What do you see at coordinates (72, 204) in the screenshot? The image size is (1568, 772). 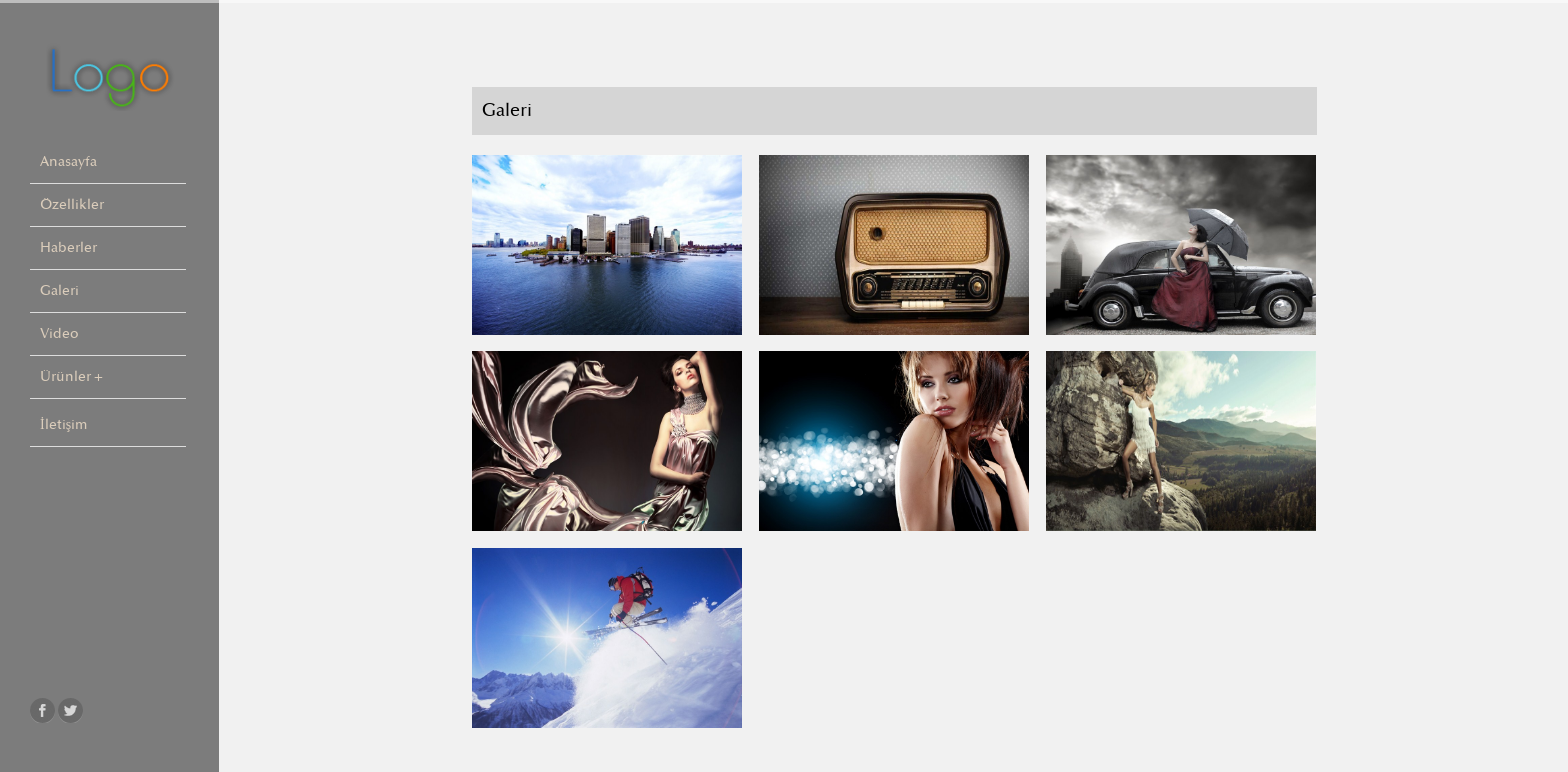 I see `Özellikler` at bounding box center [72, 204].